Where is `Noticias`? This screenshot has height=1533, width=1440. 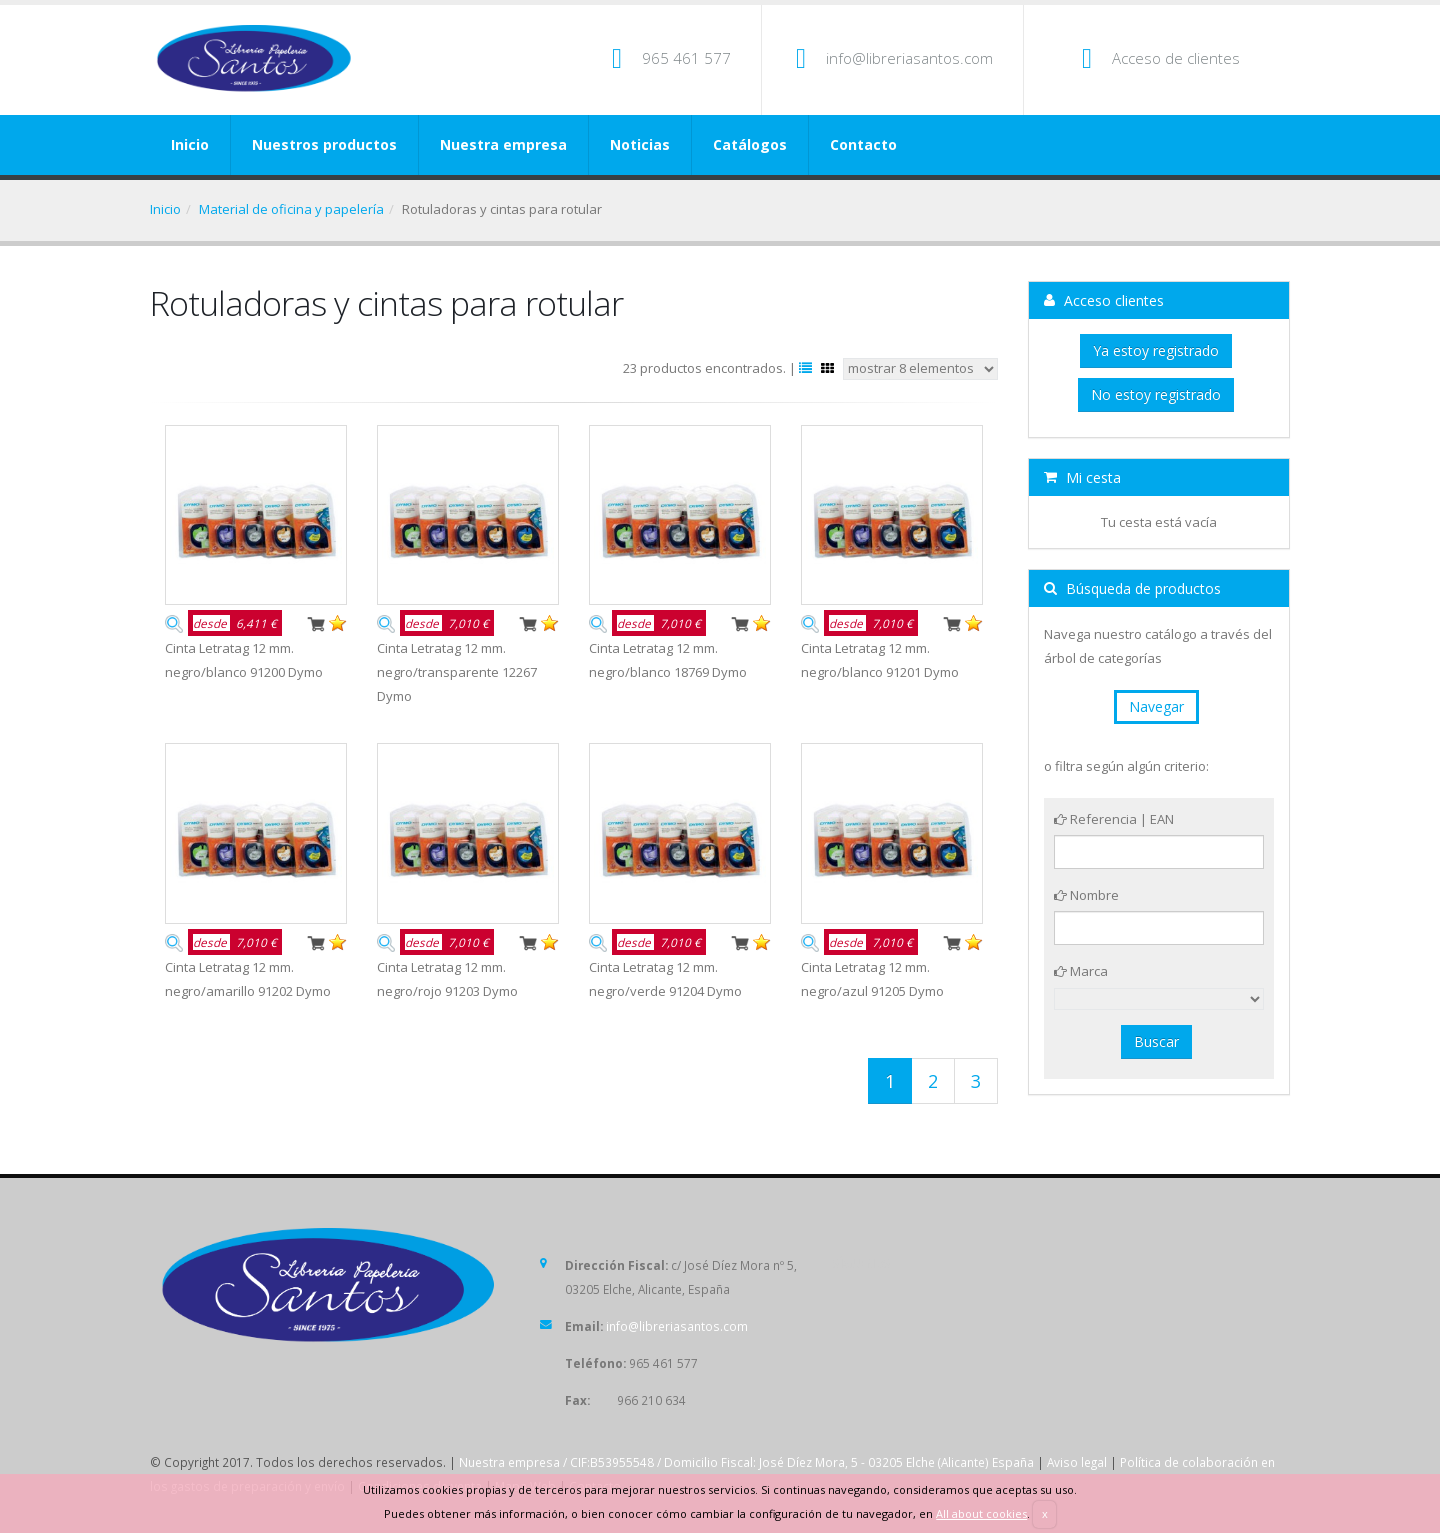
Noticias is located at coordinates (640, 144).